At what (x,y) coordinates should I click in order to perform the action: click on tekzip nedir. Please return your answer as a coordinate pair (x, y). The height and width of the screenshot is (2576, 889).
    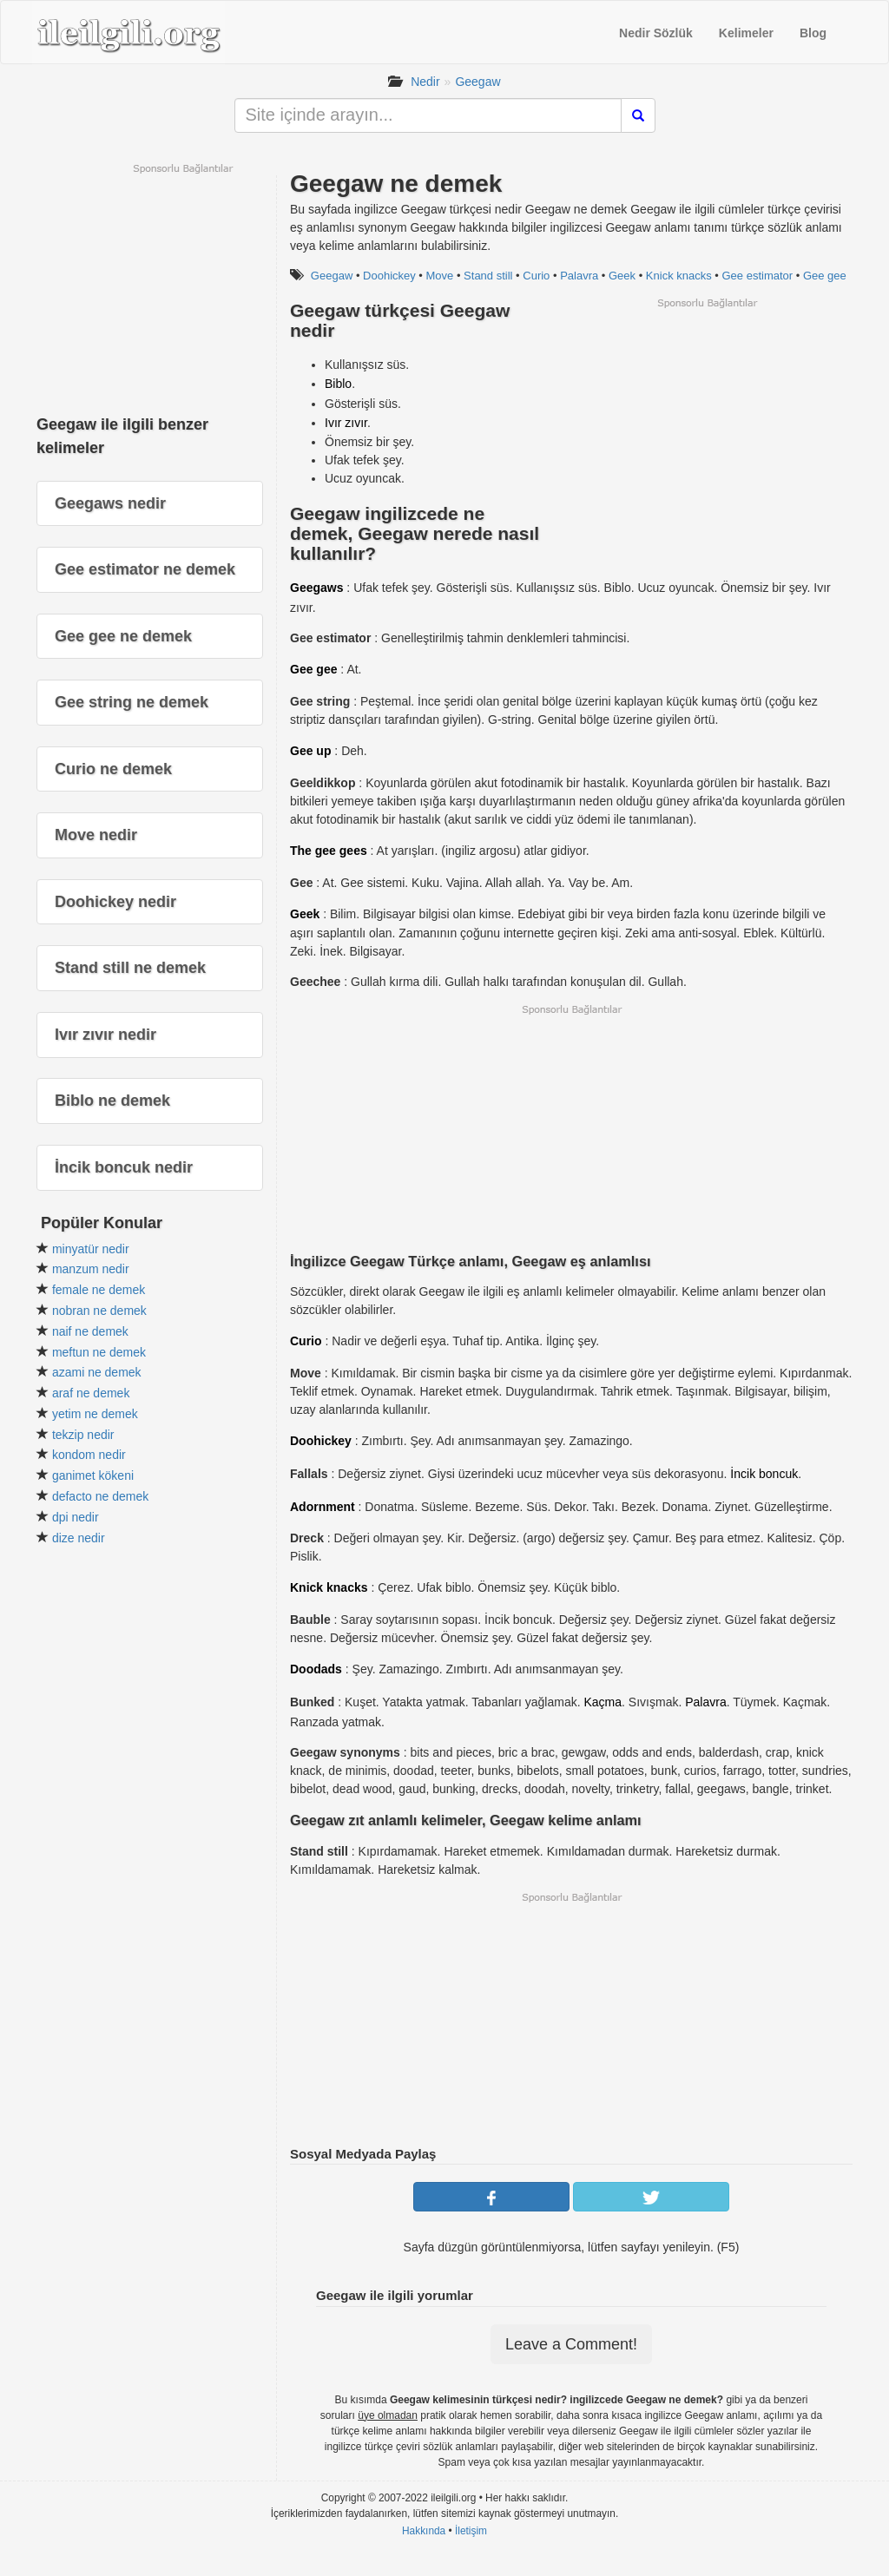
    Looking at the image, I should click on (83, 1435).